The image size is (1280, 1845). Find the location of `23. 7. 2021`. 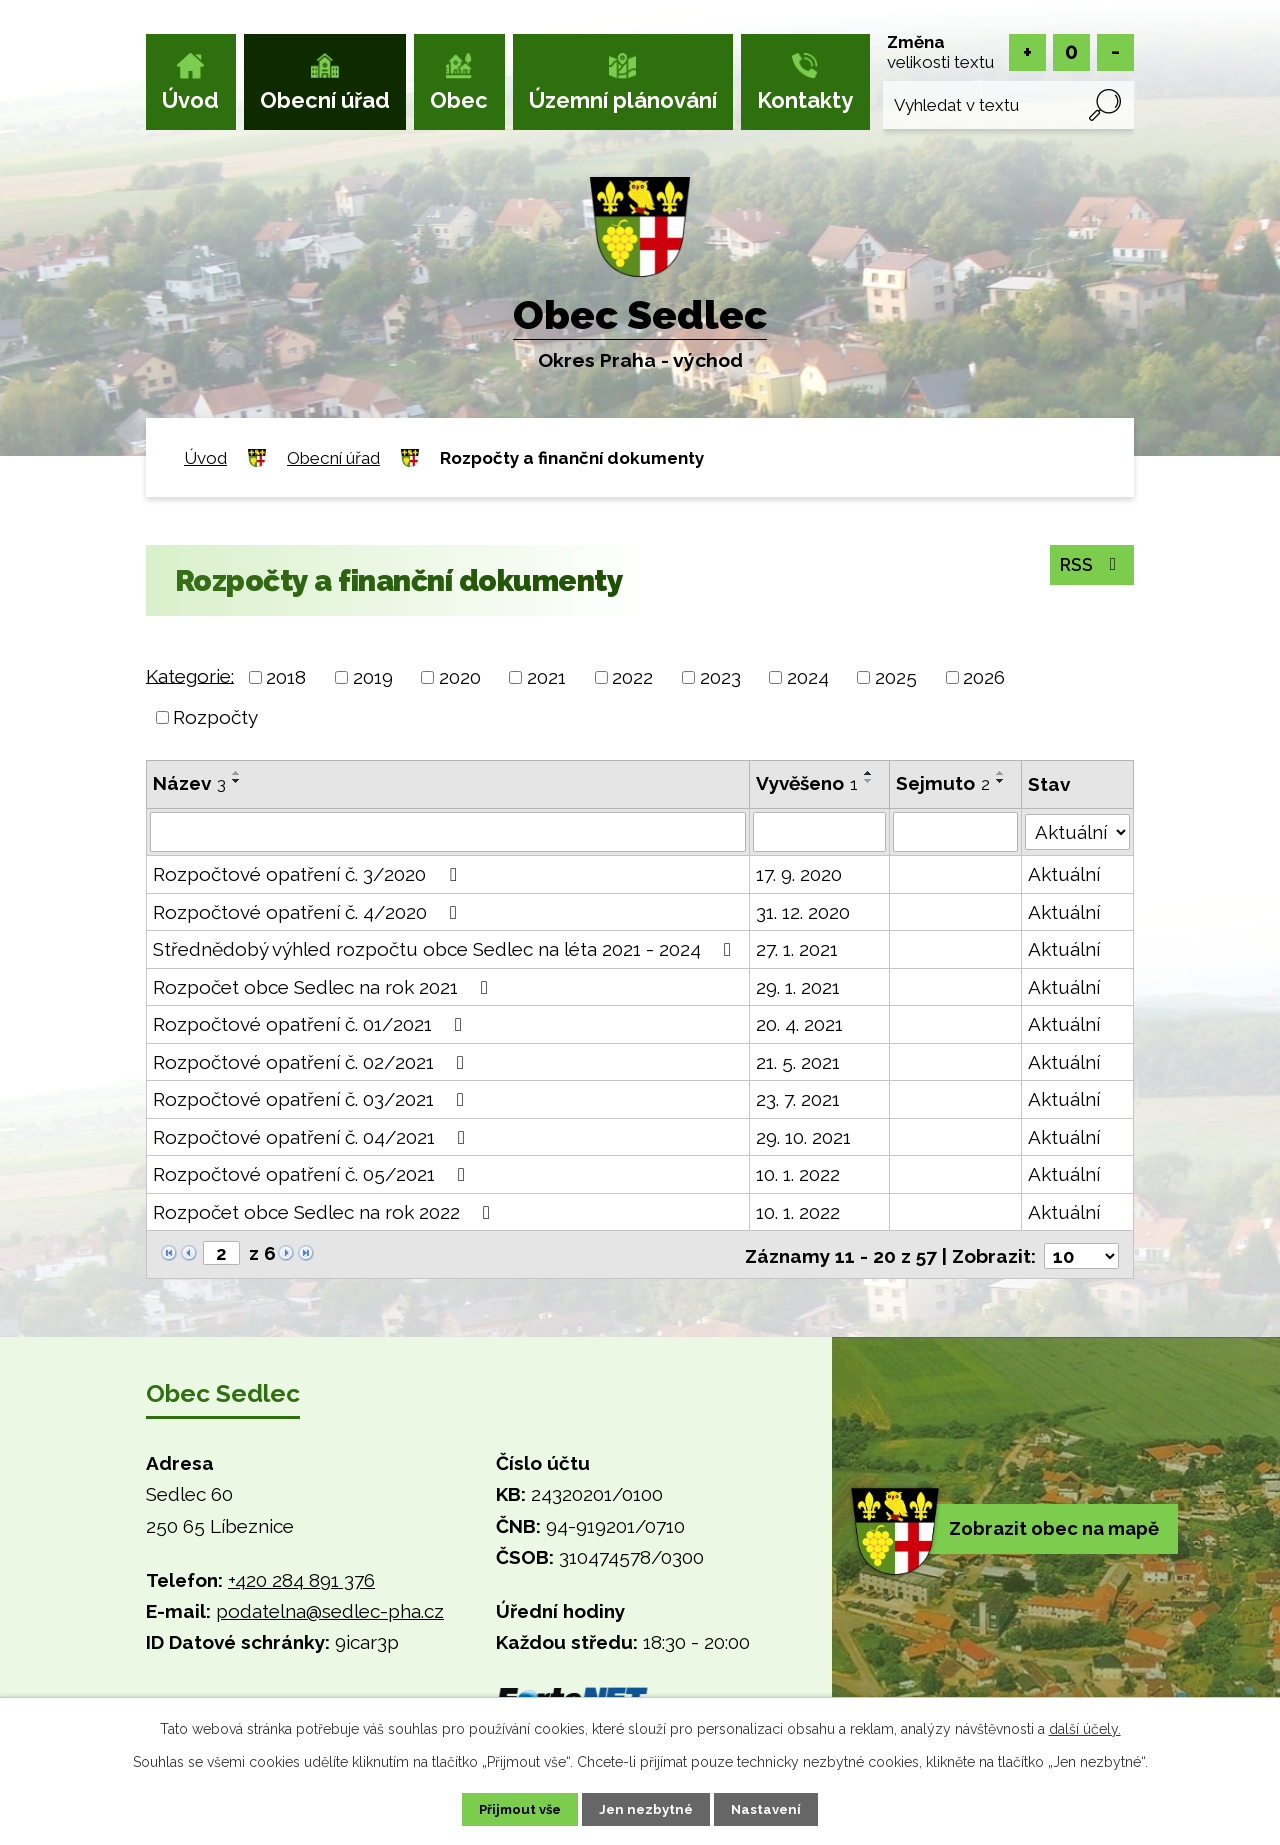

23. 7. 2021 is located at coordinates (799, 1099).